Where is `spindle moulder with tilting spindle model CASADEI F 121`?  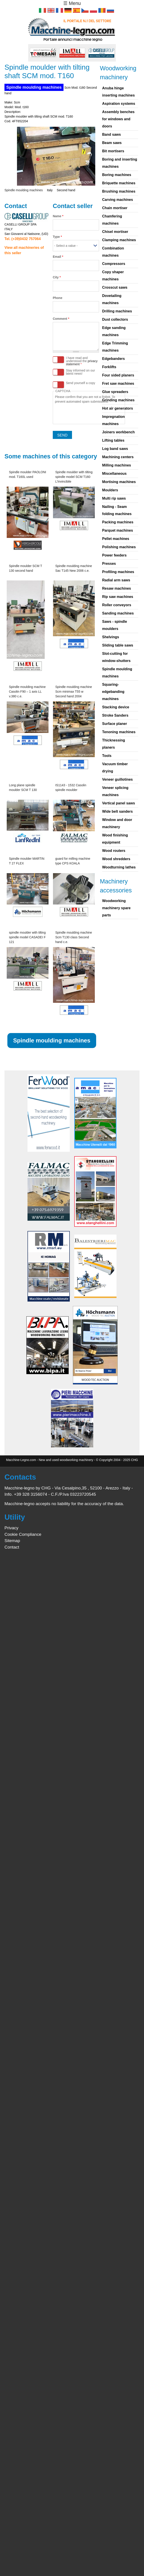
spindle moulder with tilting spindle model CASADEI F 121 is located at coordinates (27, 937).